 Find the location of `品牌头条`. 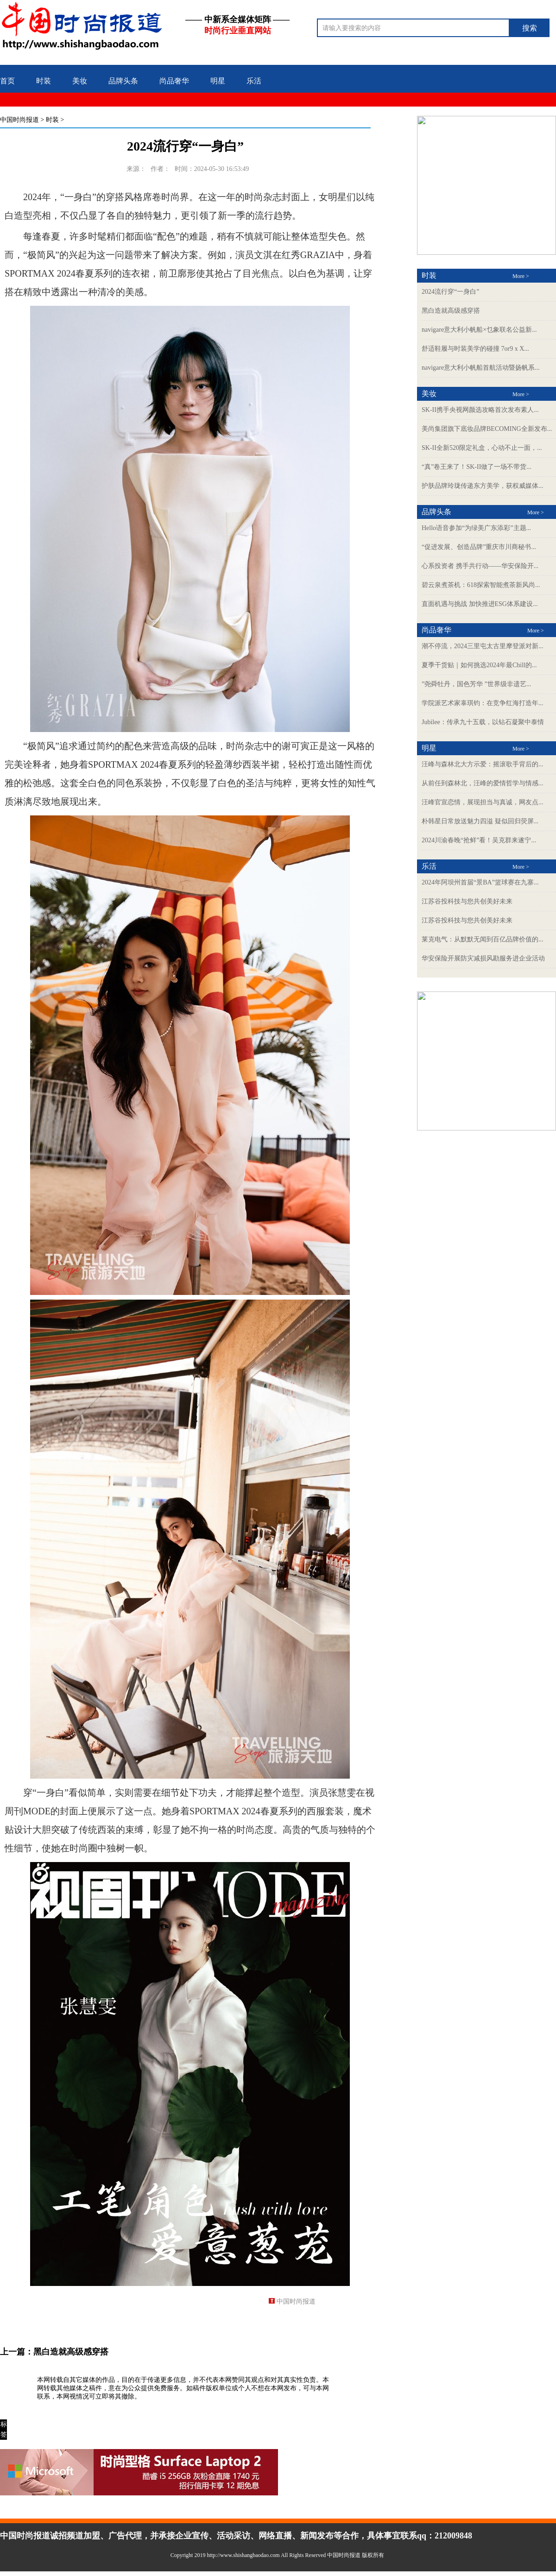

品牌头条 is located at coordinates (123, 81).